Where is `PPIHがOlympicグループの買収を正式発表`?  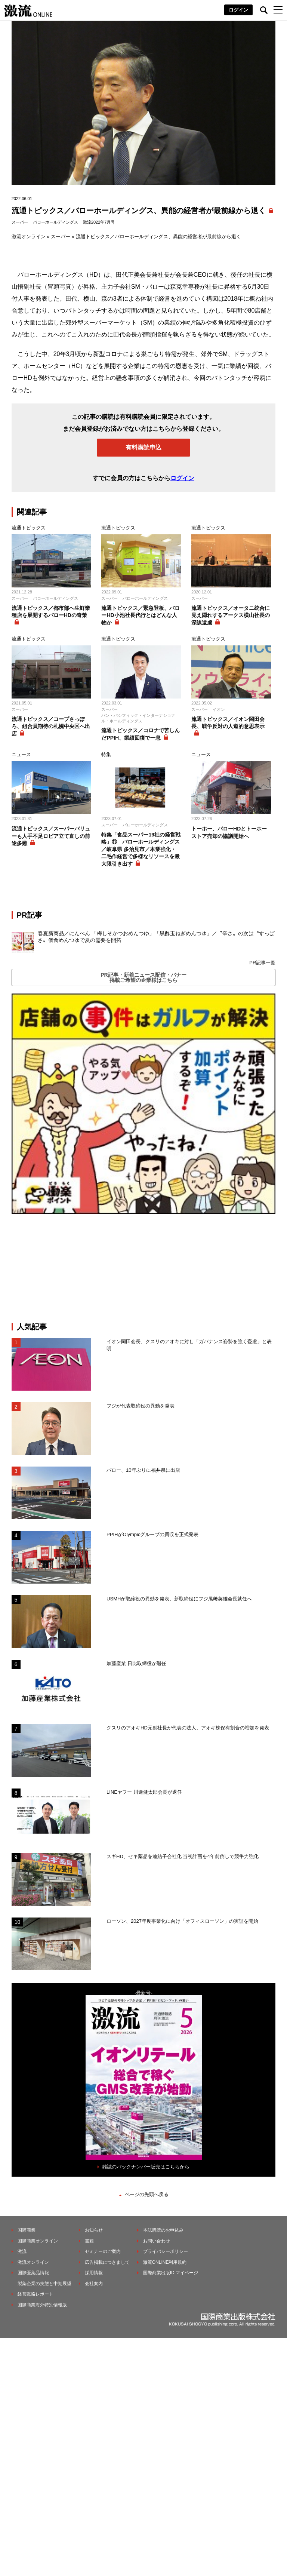
PPIHがOlympicグループの買収を正式発表 is located at coordinates (152, 1534).